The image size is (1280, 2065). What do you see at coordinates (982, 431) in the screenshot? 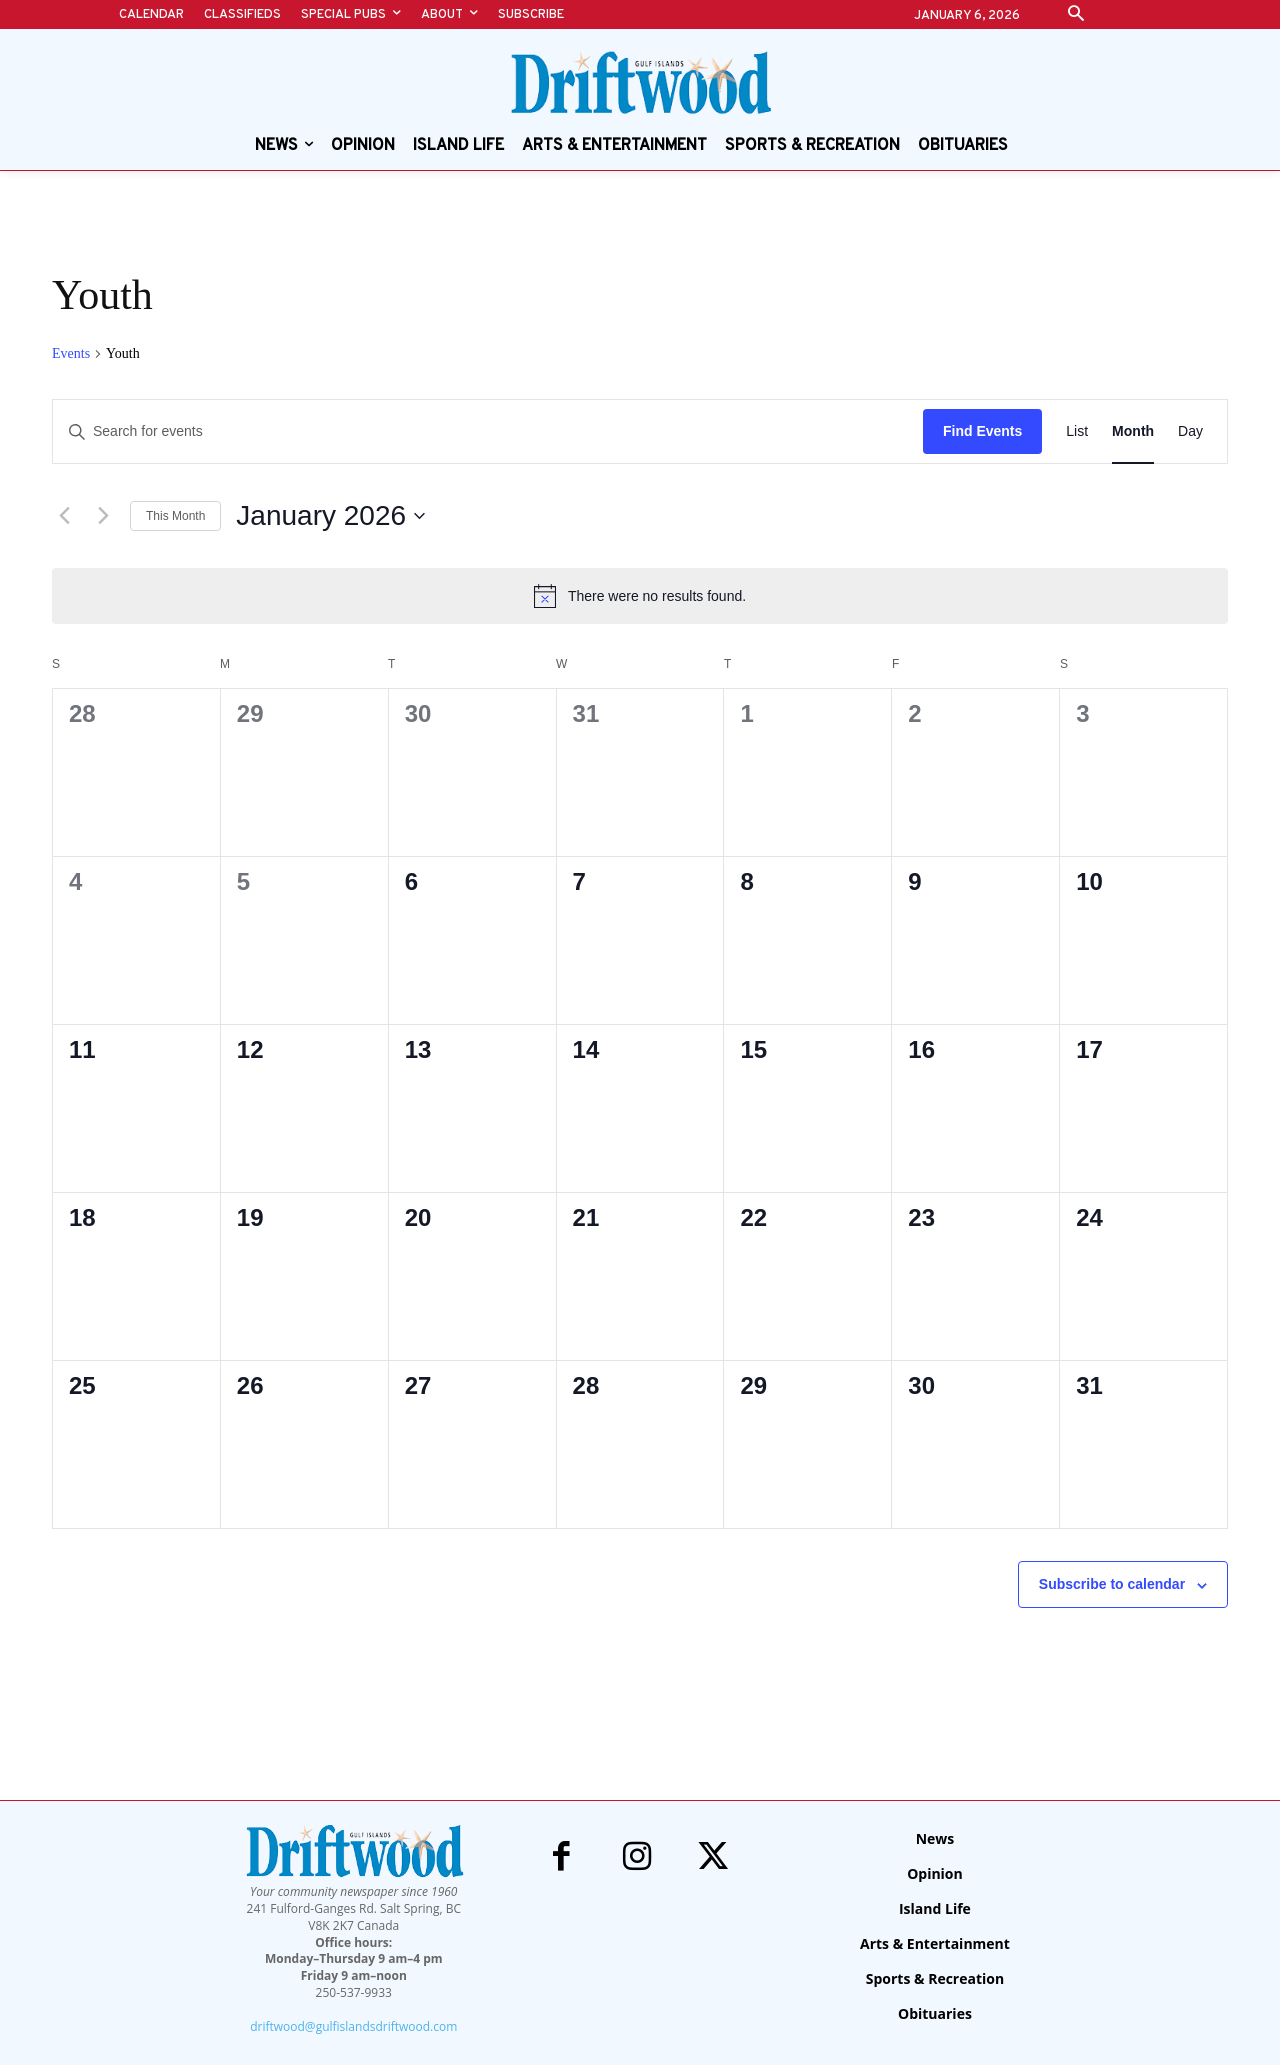
I see `Find Events` at bounding box center [982, 431].